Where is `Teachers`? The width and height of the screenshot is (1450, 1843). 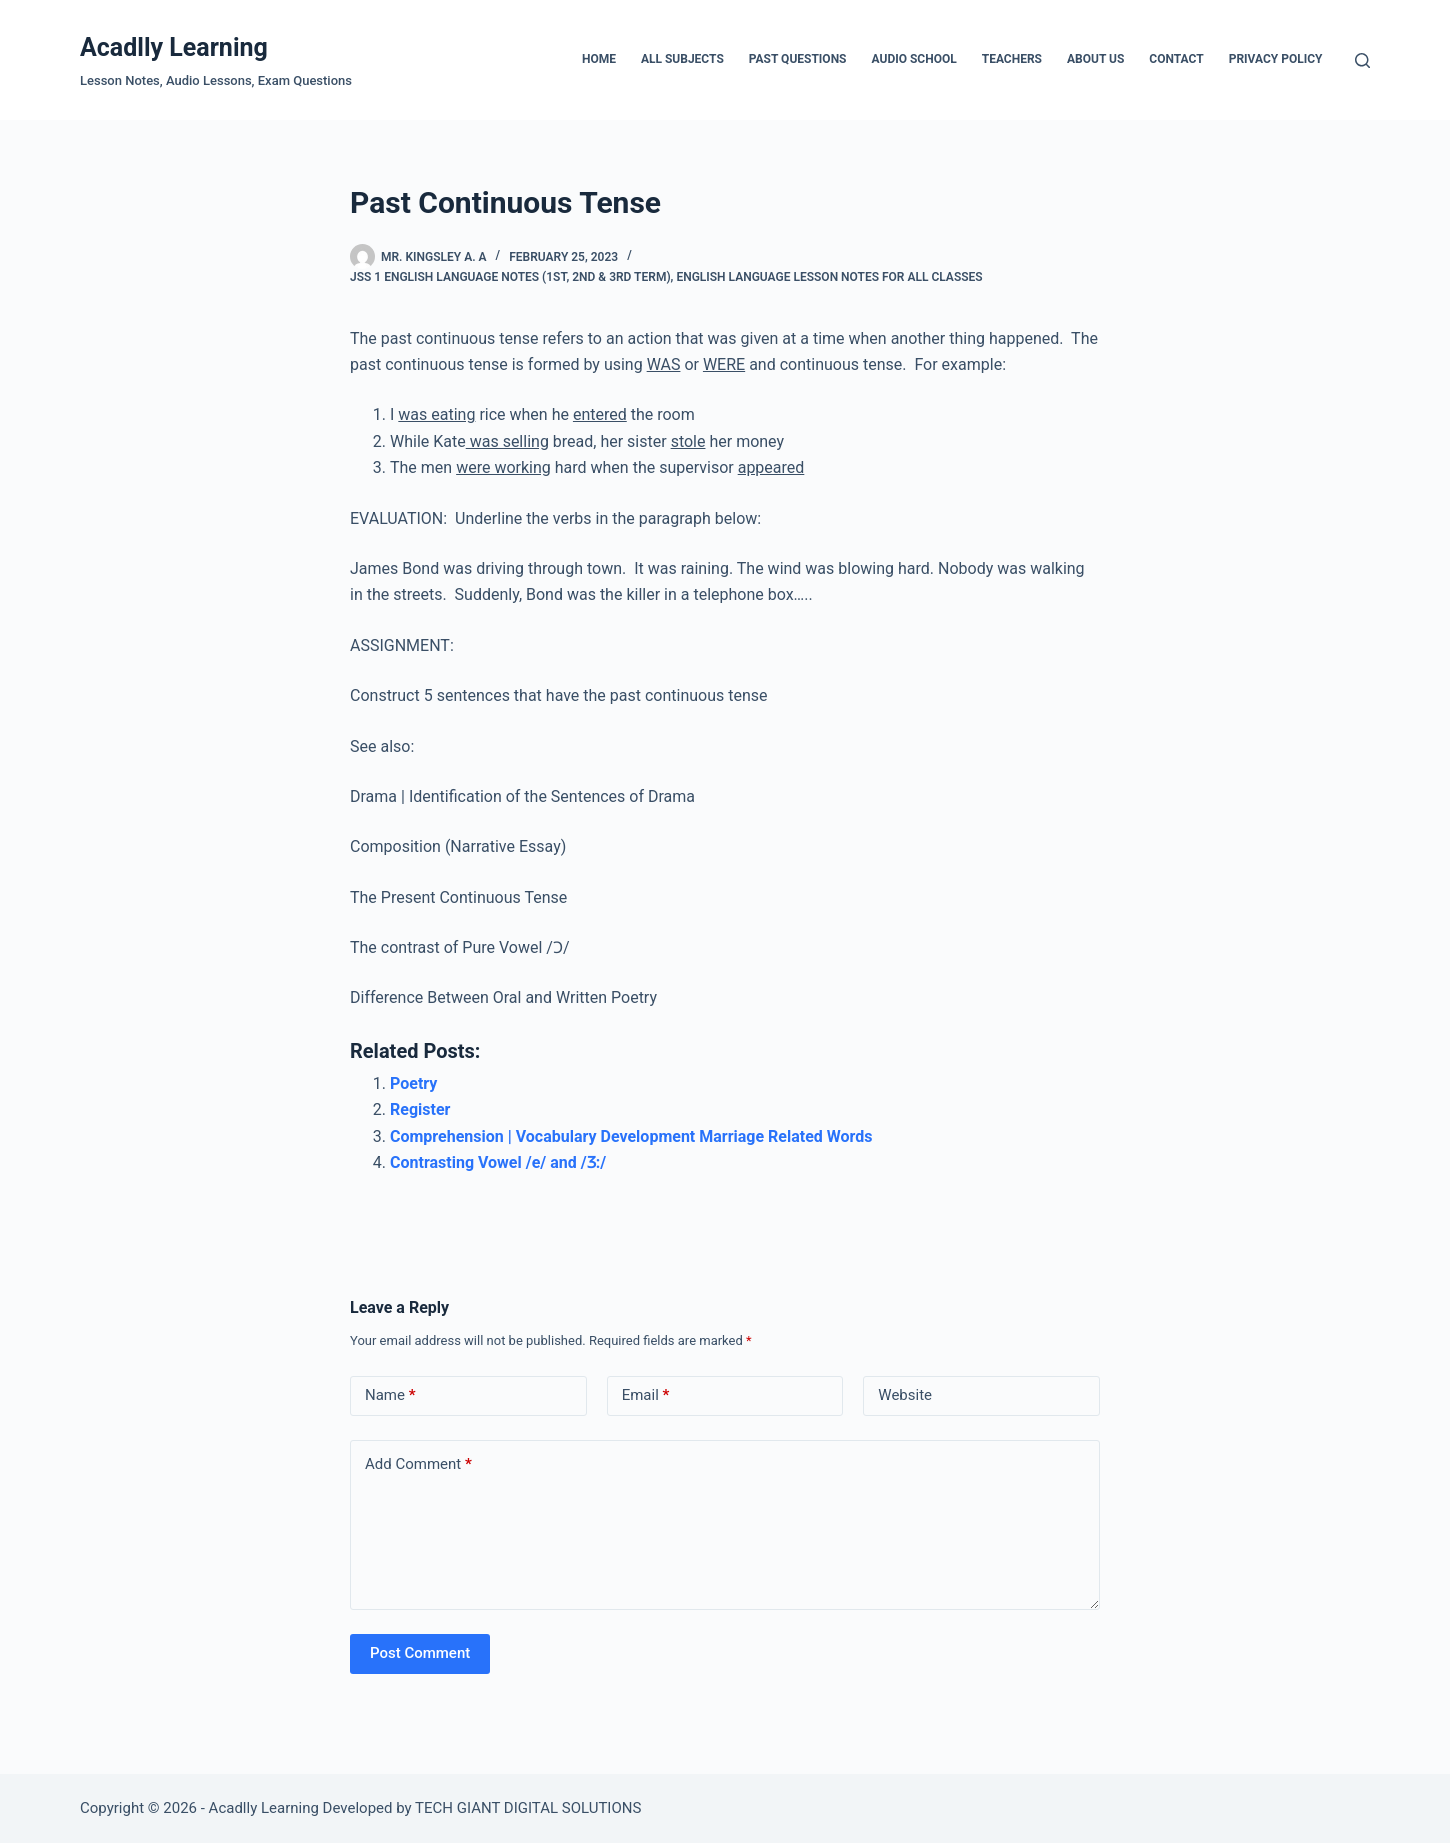
Teachers is located at coordinates (1012, 59).